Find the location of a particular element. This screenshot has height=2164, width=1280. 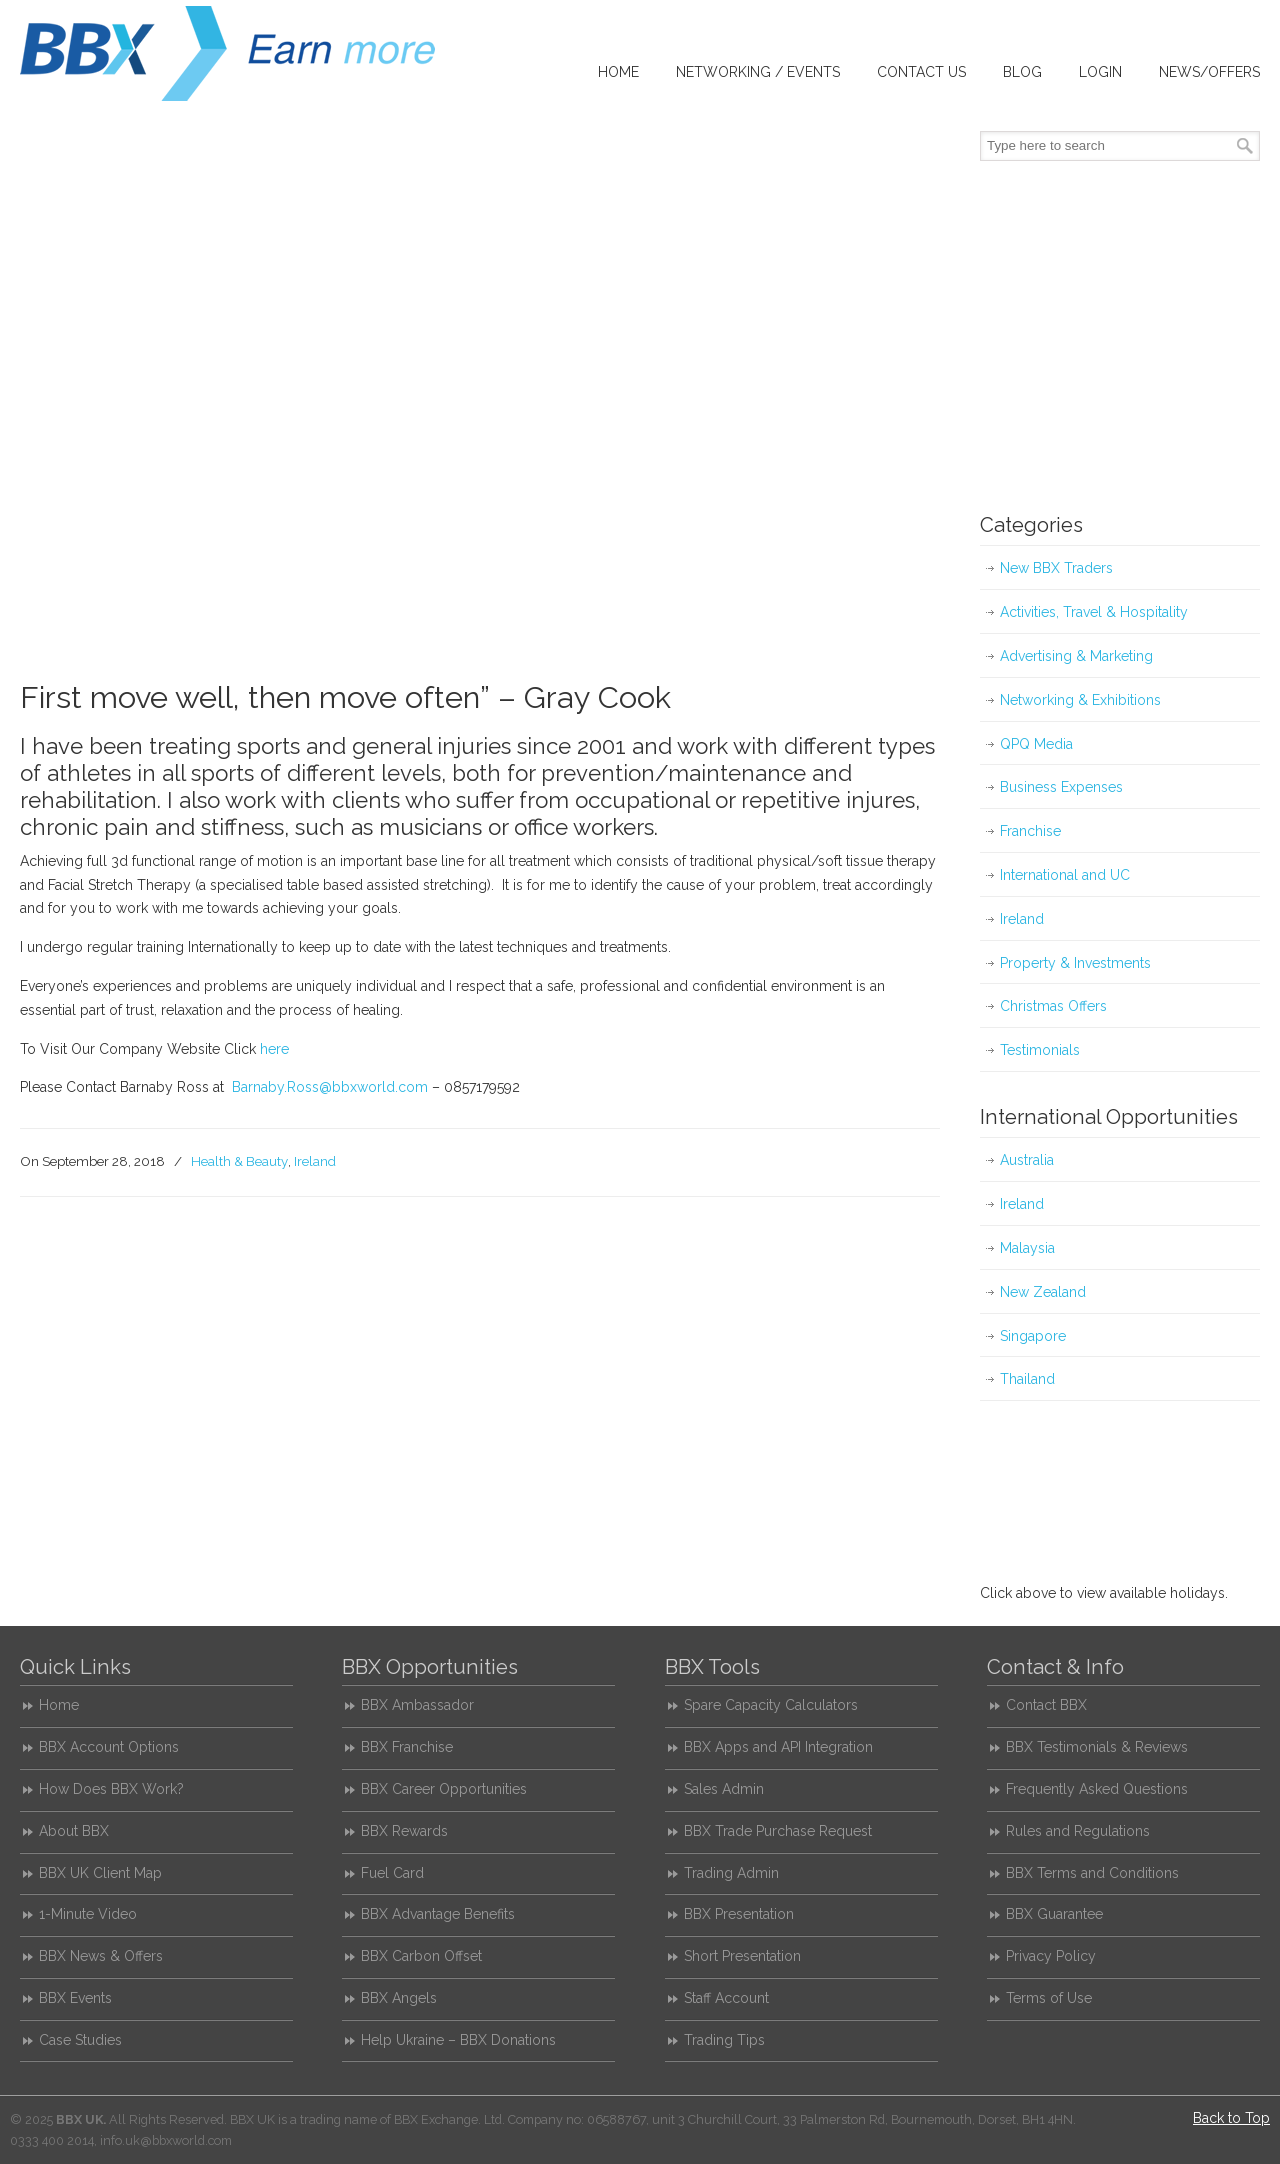

About BBX is located at coordinates (74, 1831).